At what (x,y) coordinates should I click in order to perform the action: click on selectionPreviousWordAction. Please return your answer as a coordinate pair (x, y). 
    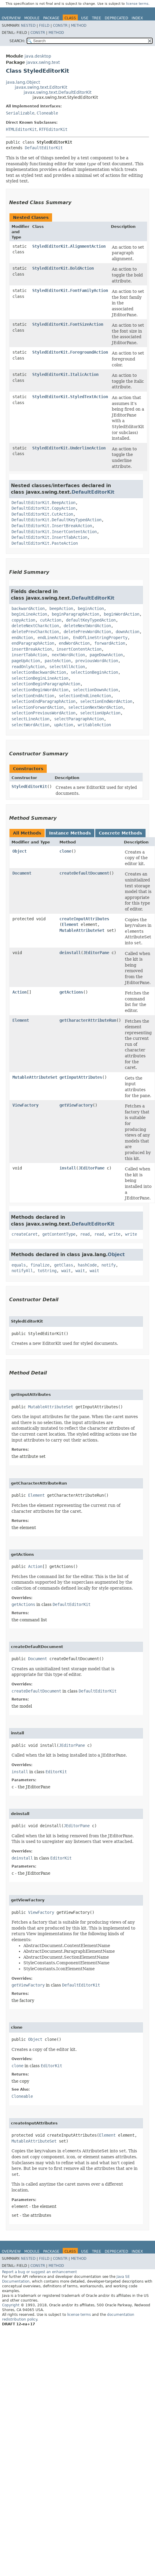
    Looking at the image, I should click on (43, 713).